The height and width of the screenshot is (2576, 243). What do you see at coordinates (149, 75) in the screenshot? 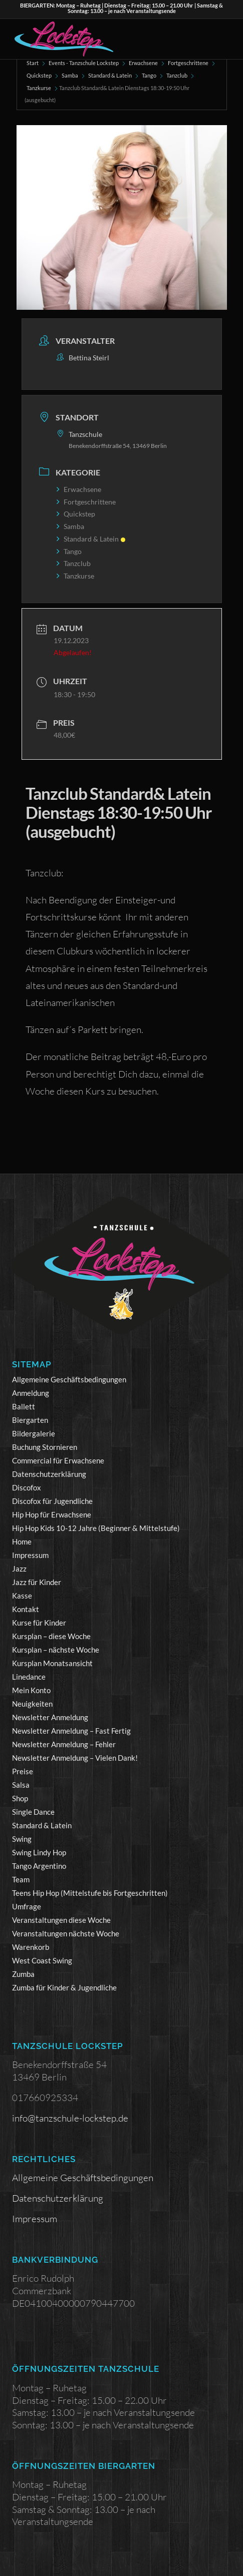
I see `Tango` at bounding box center [149, 75].